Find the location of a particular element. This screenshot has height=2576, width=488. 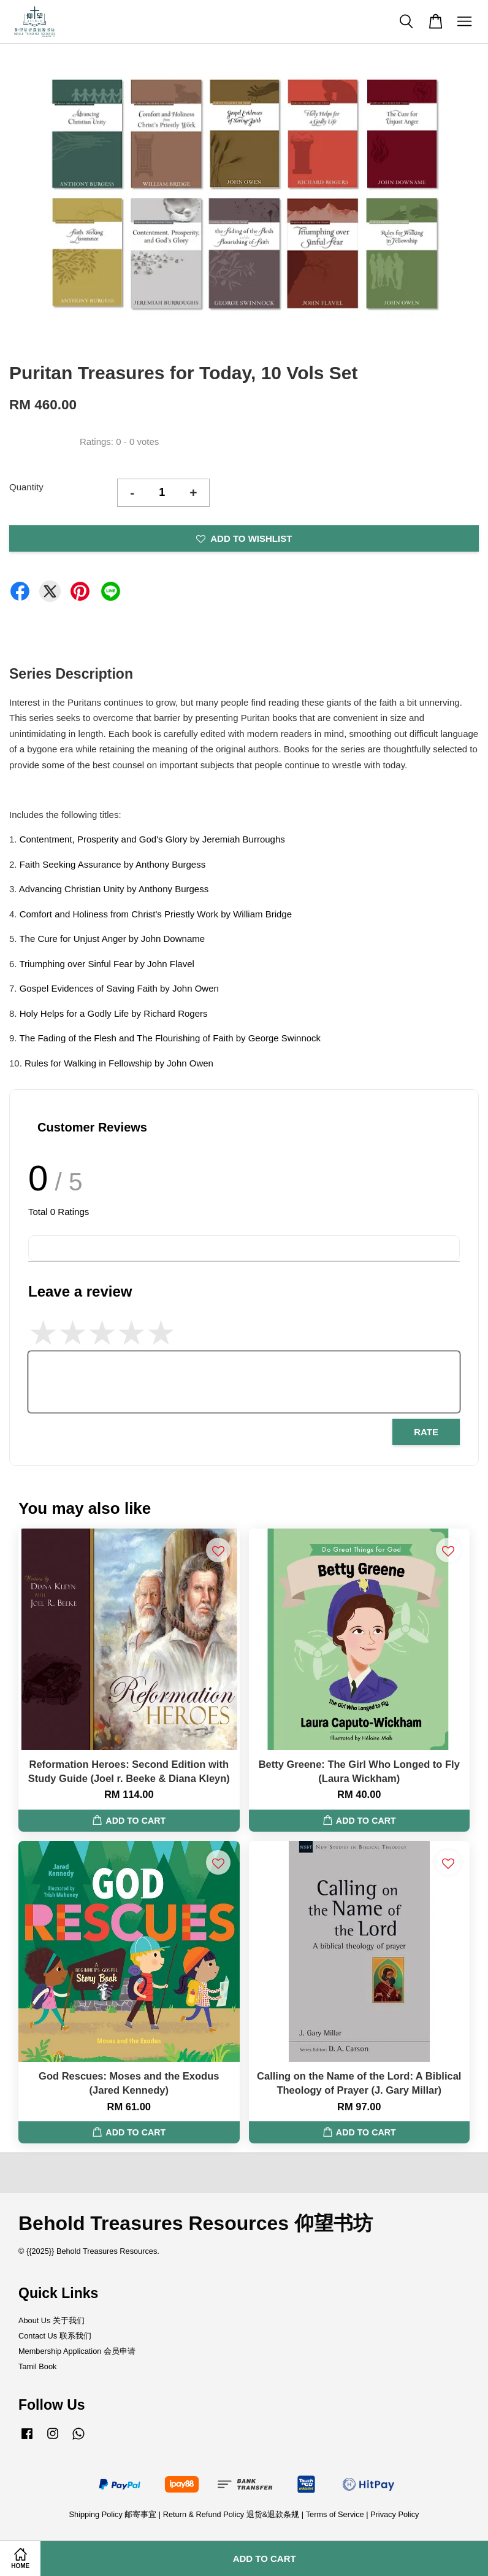

About Us 关于我们 is located at coordinates (51, 2320).